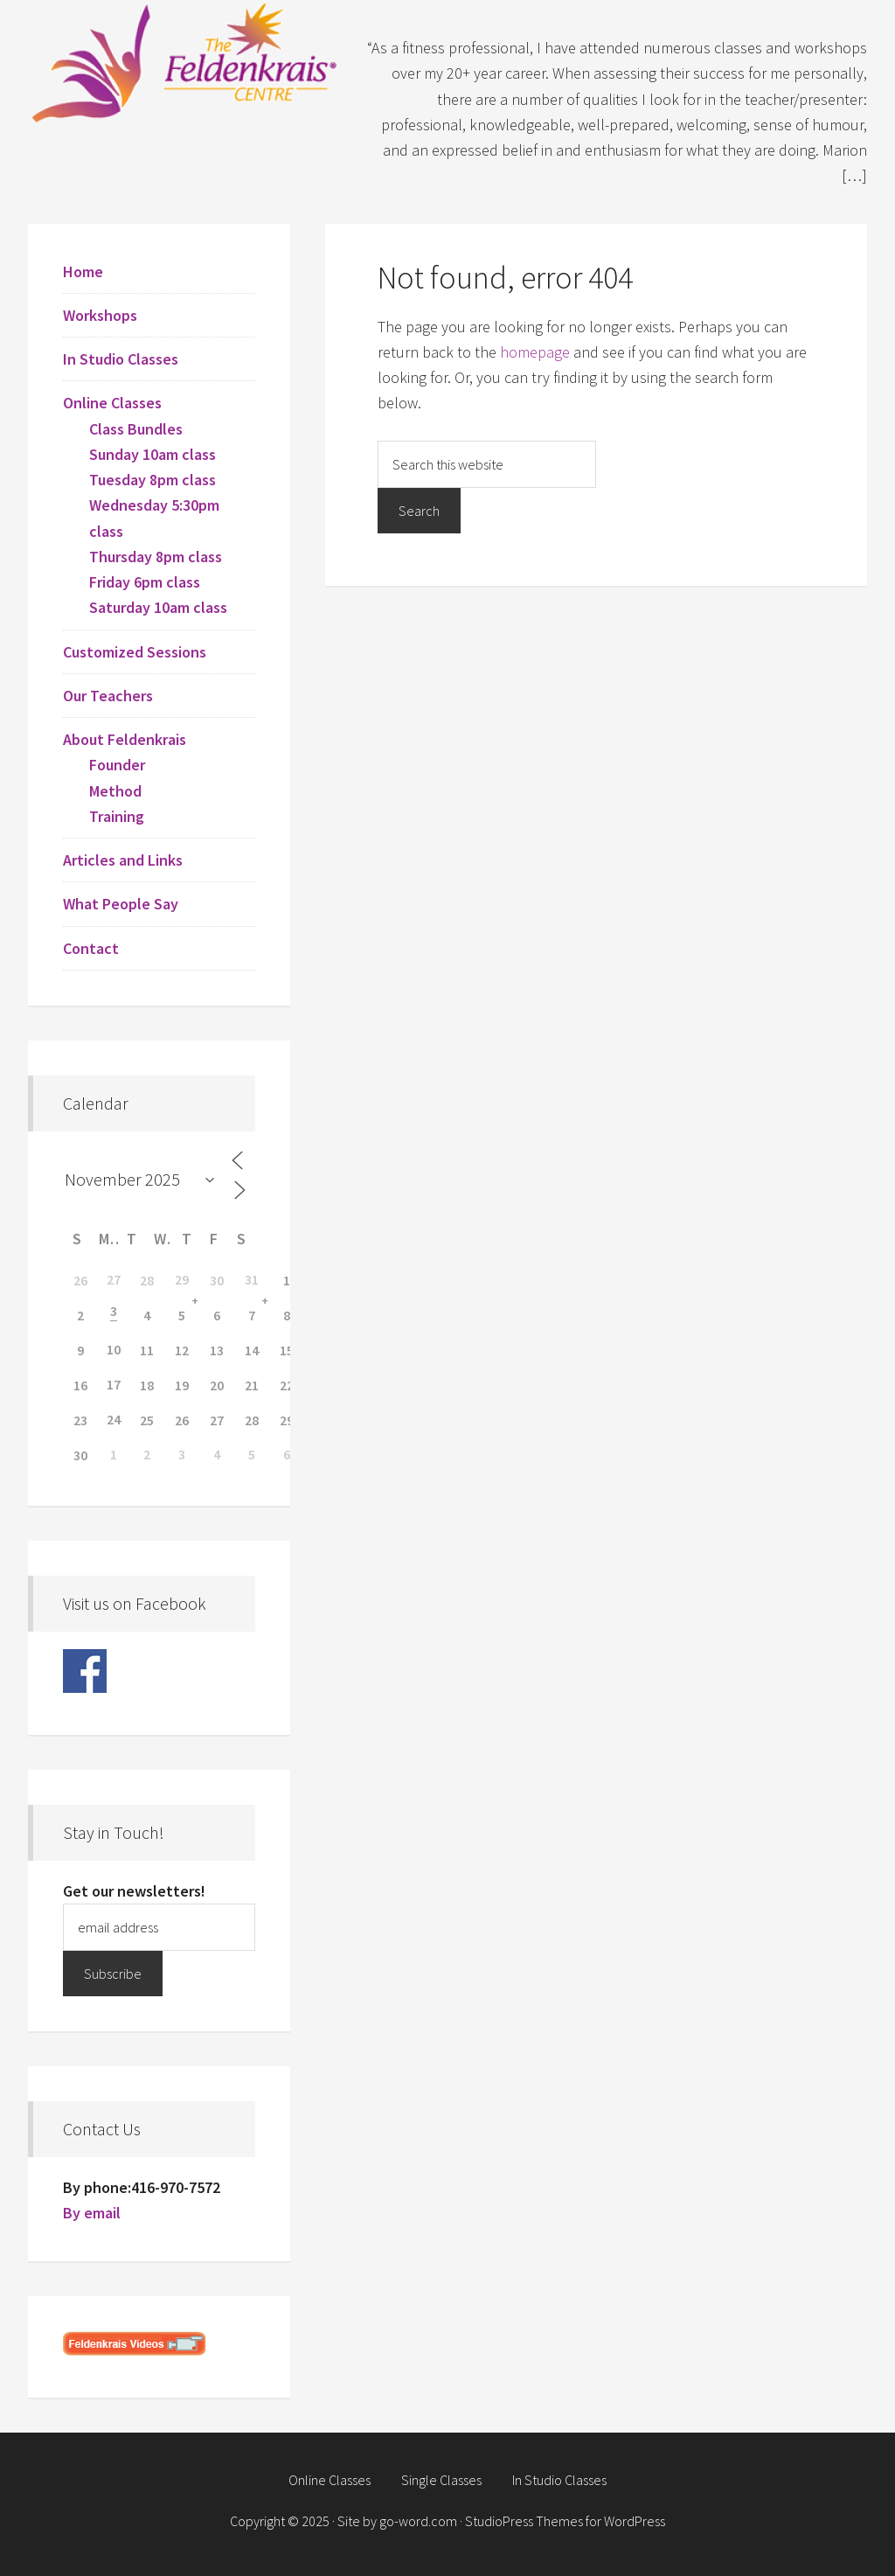  I want to click on 14, so click(252, 1350).